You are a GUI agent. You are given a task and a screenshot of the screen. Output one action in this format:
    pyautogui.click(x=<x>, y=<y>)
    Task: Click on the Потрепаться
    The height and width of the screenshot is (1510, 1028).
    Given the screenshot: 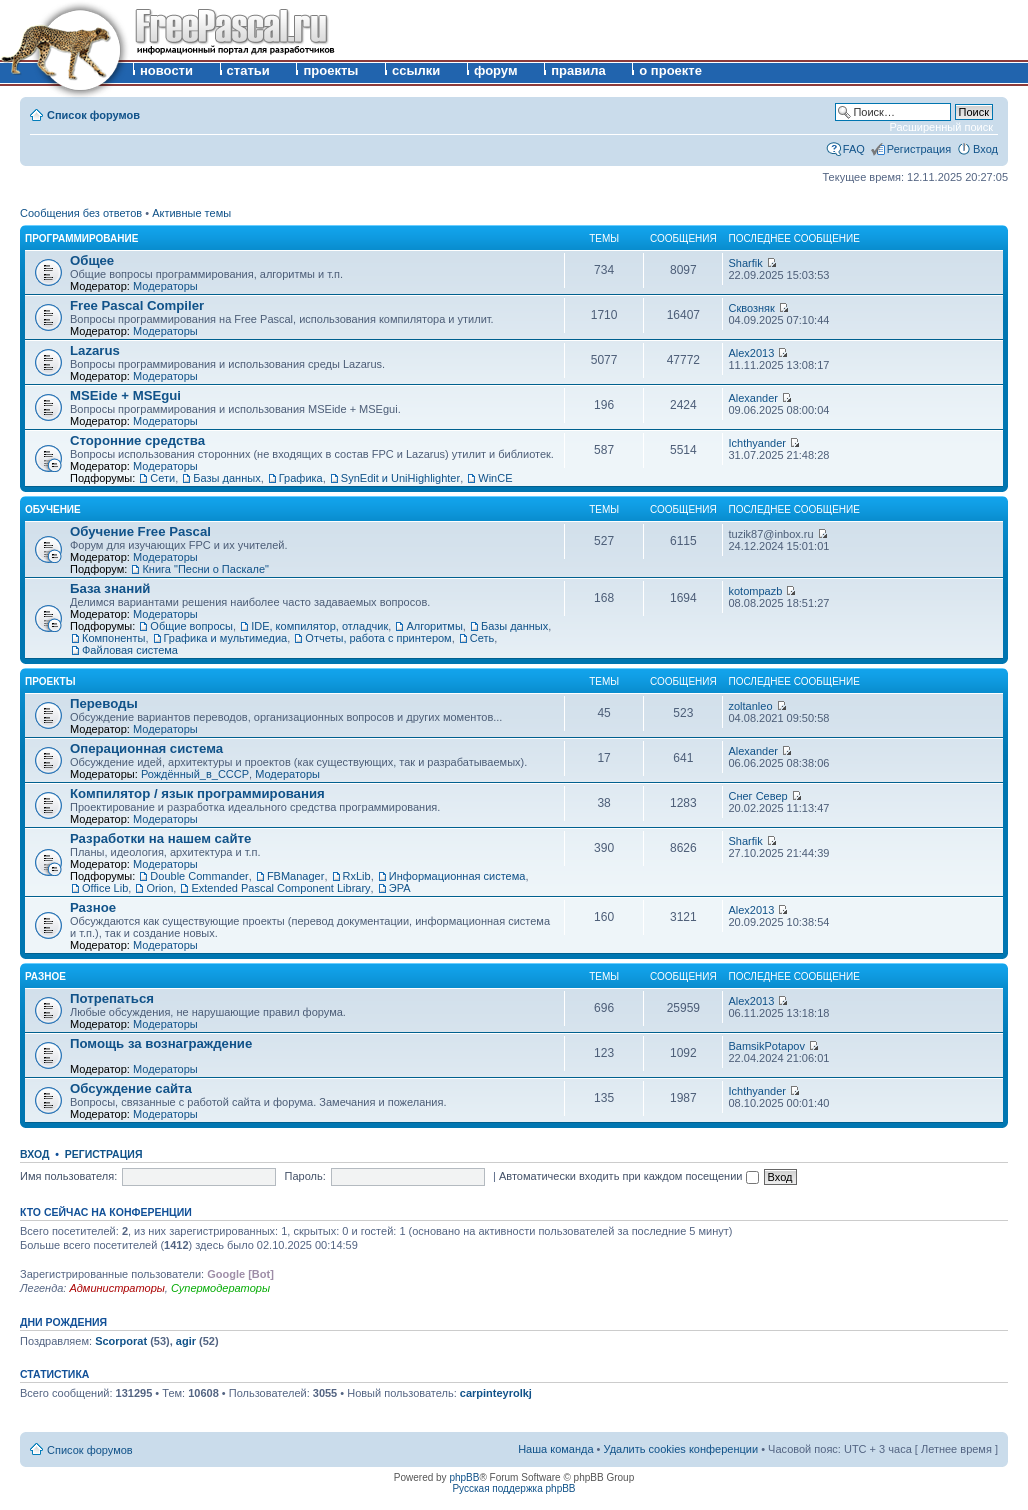 What is the action you would take?
    pyautogui.click(x=112, y=998)
    